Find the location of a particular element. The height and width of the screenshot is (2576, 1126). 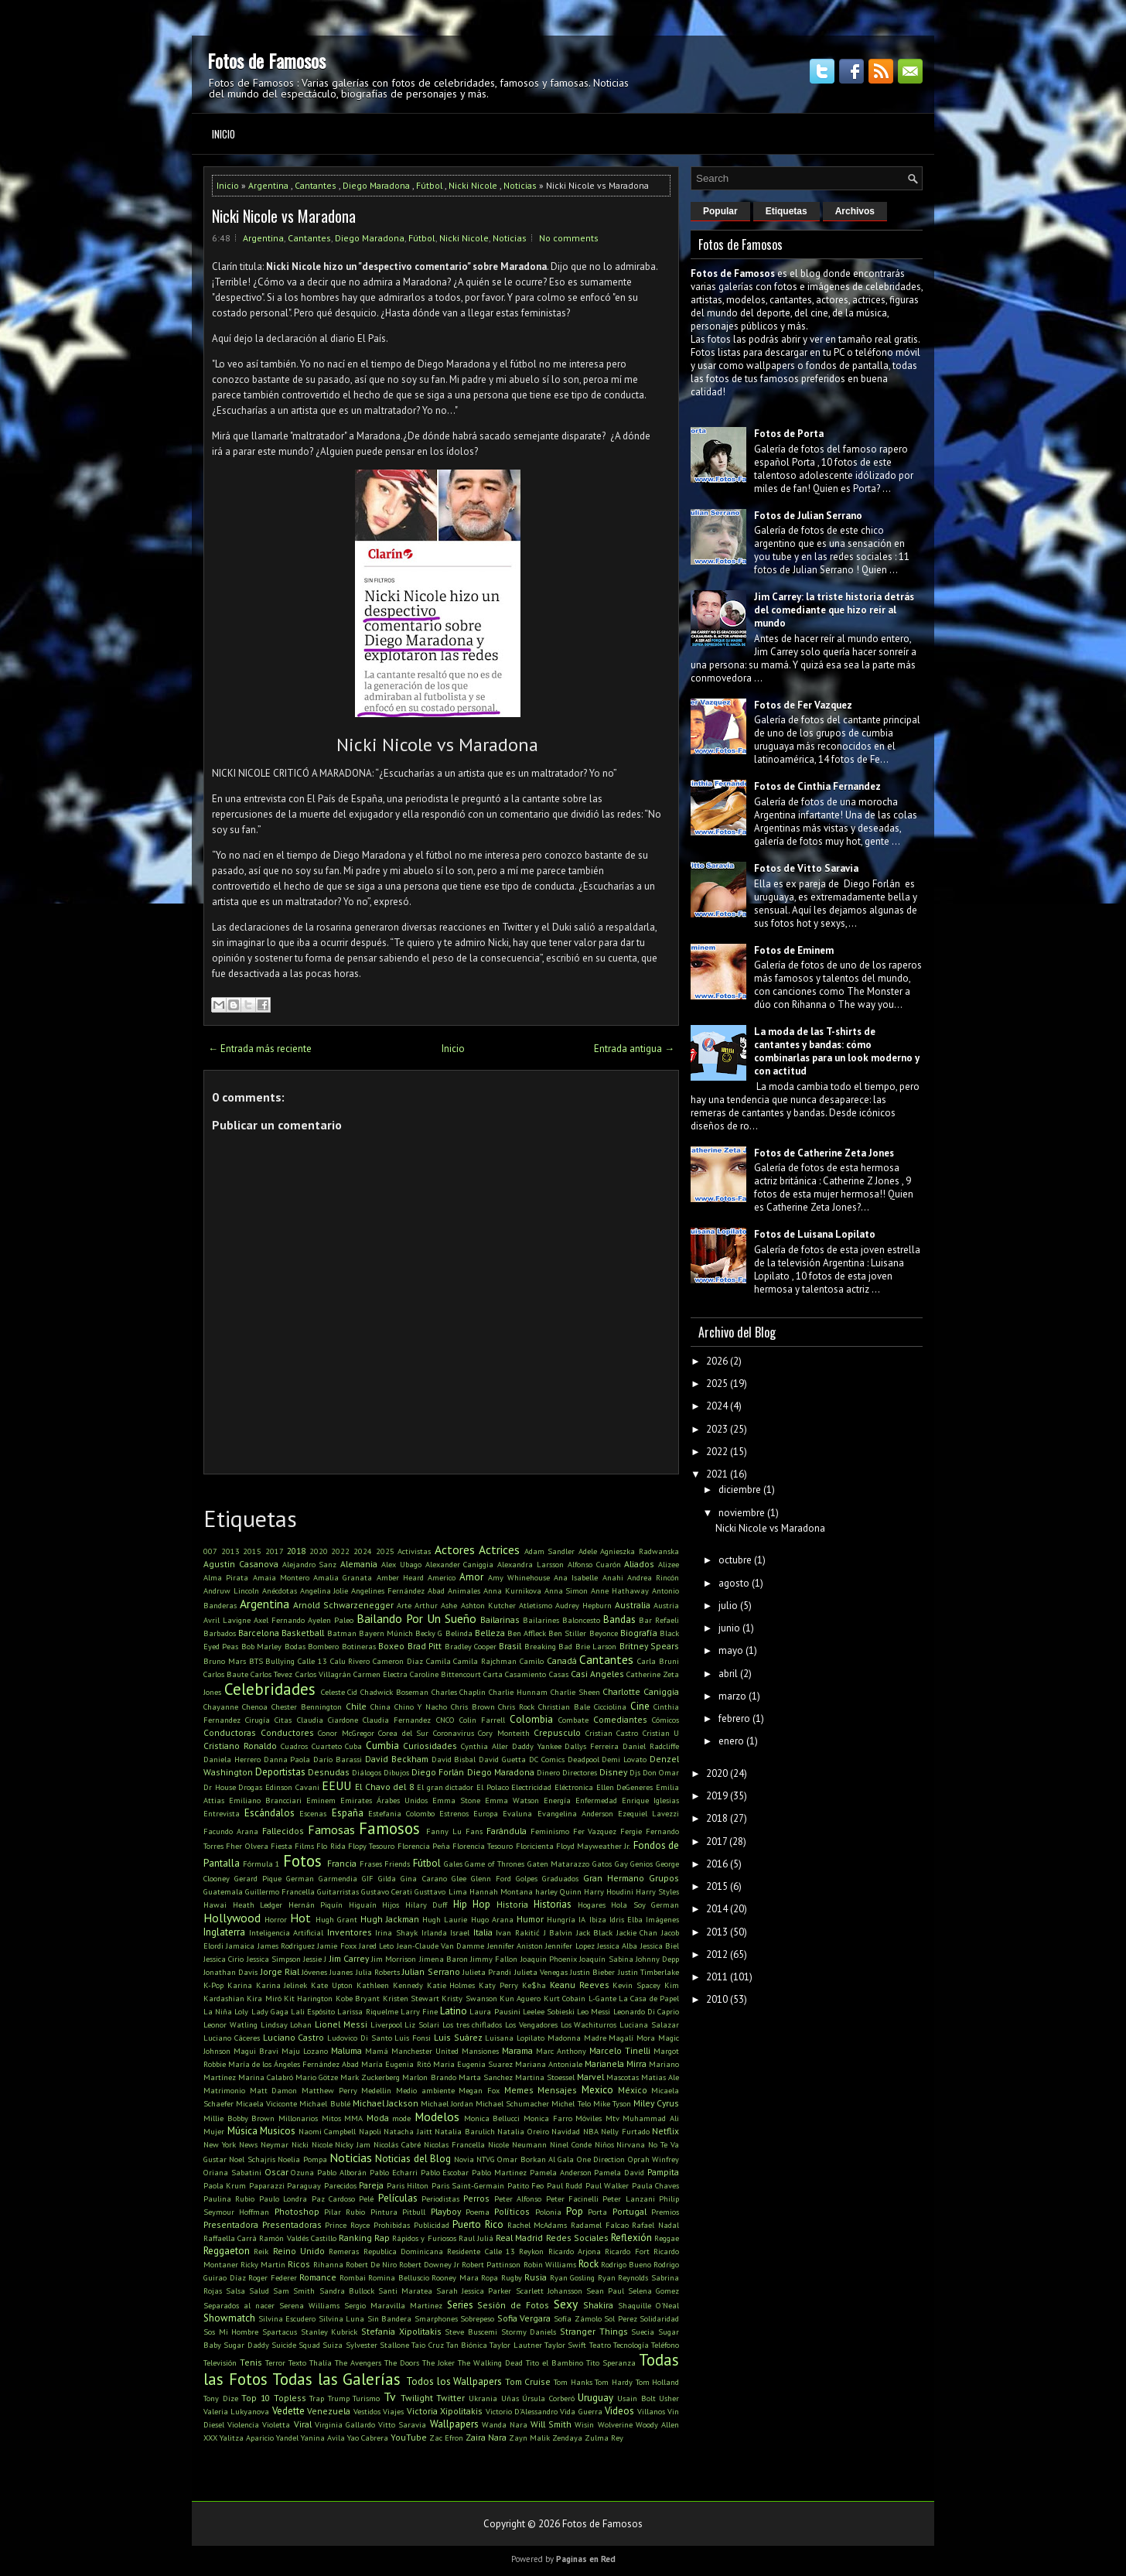

Mujer is located at coordinates (213, 2131).